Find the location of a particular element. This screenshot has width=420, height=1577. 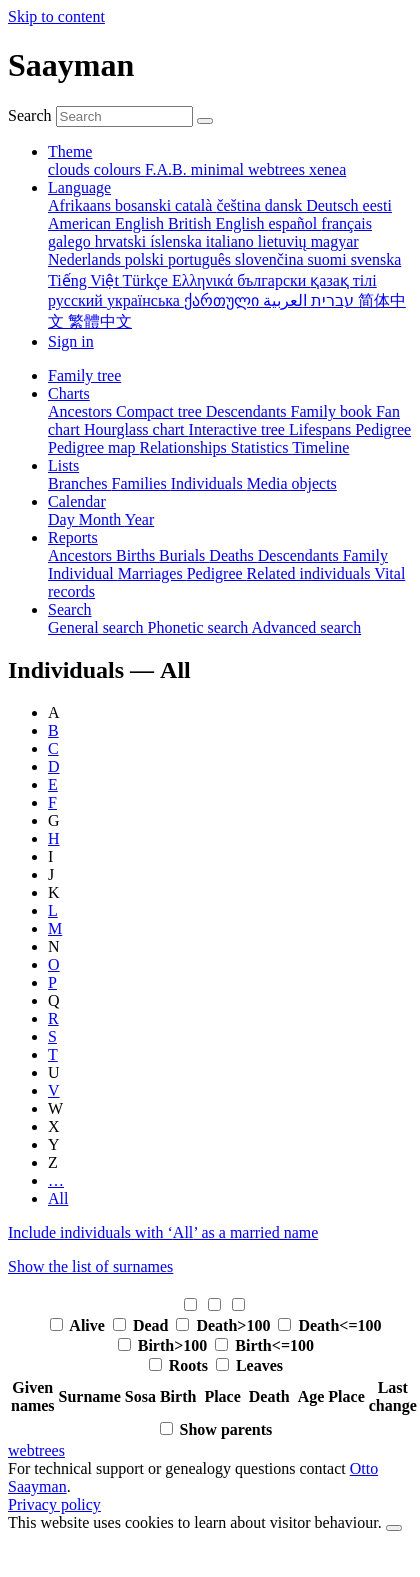

bosanski [menuitem] is located at coordinates (145, 205).